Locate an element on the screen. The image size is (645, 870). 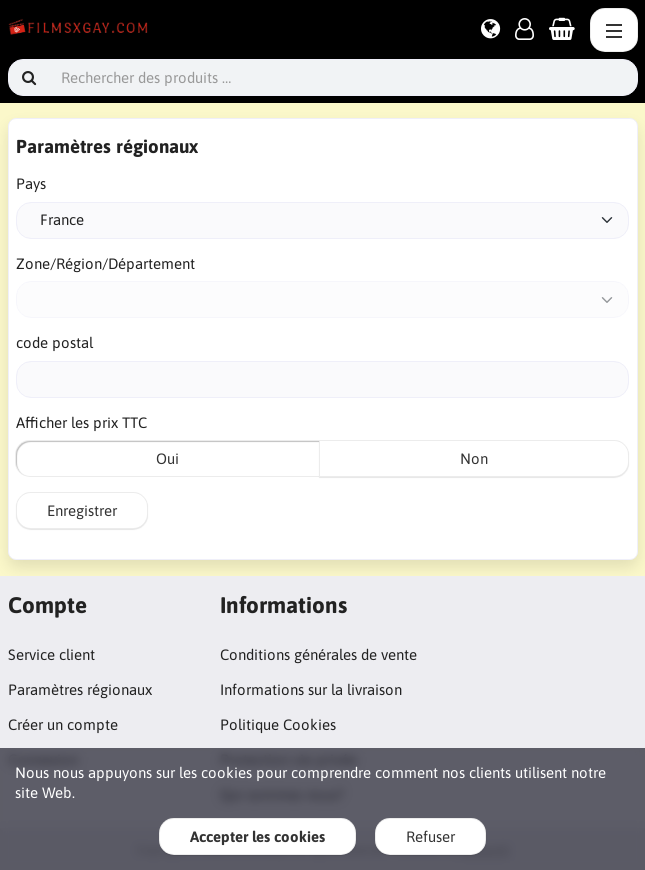
Non is located at coordinates (474, 458).